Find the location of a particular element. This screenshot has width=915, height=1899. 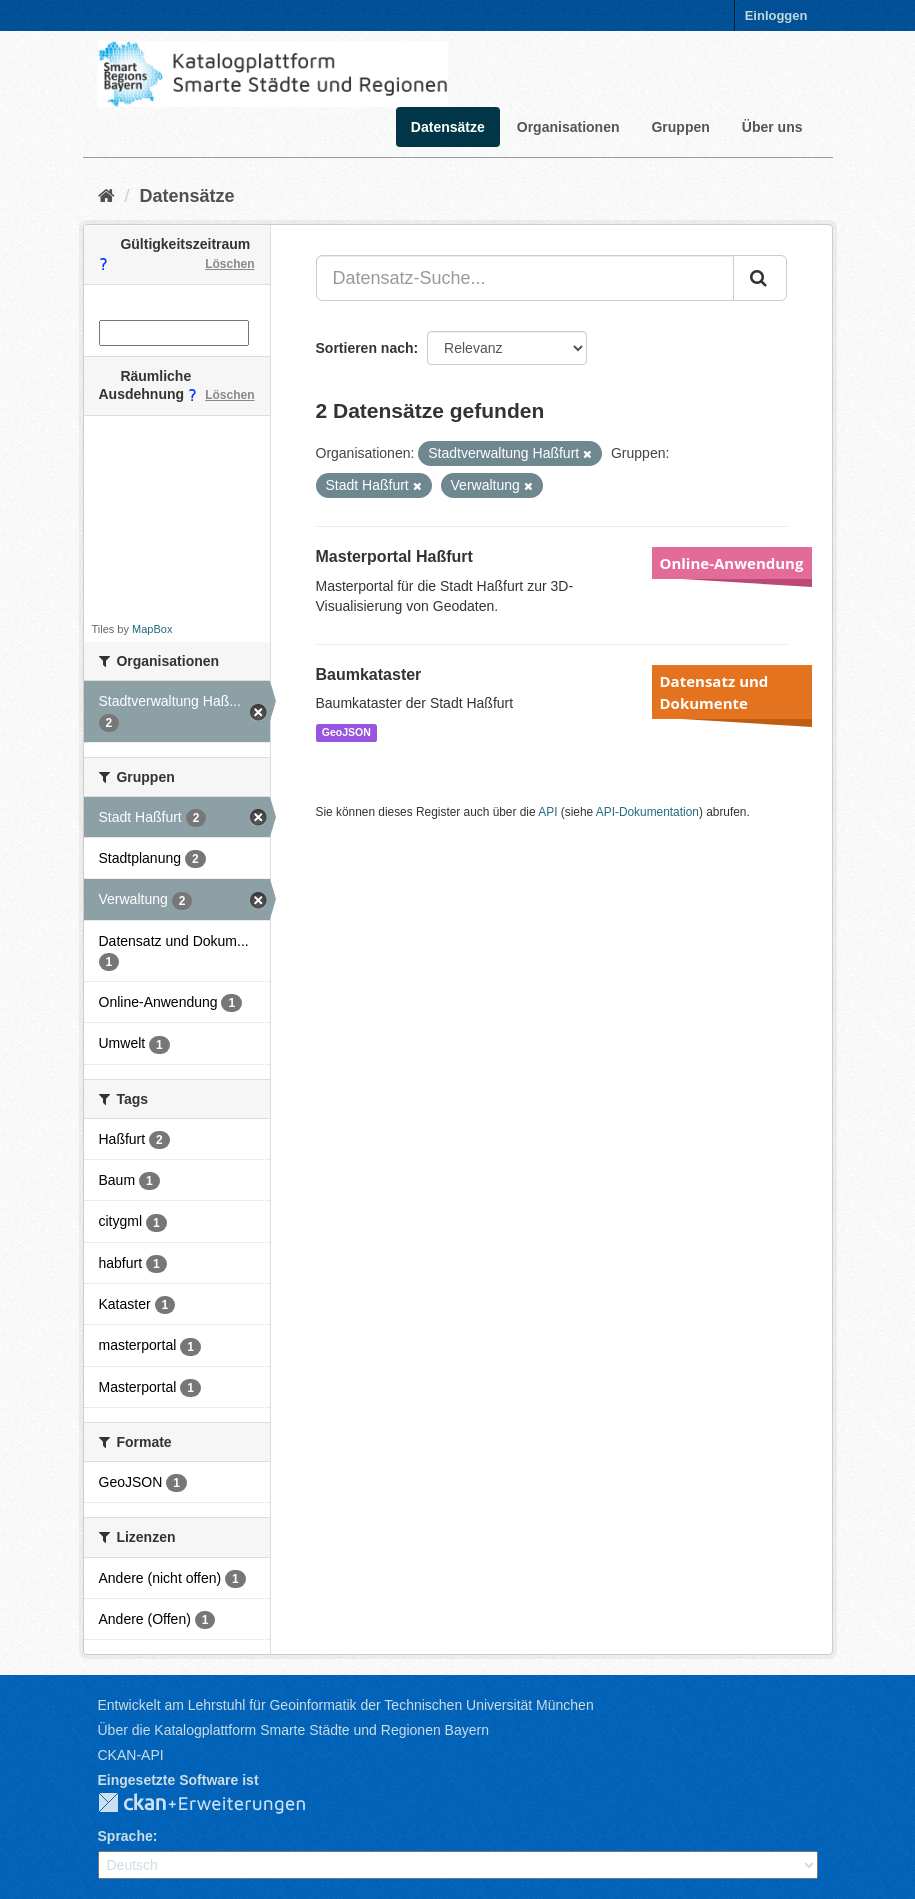

Sprache is located at coordinates (125, 1836).